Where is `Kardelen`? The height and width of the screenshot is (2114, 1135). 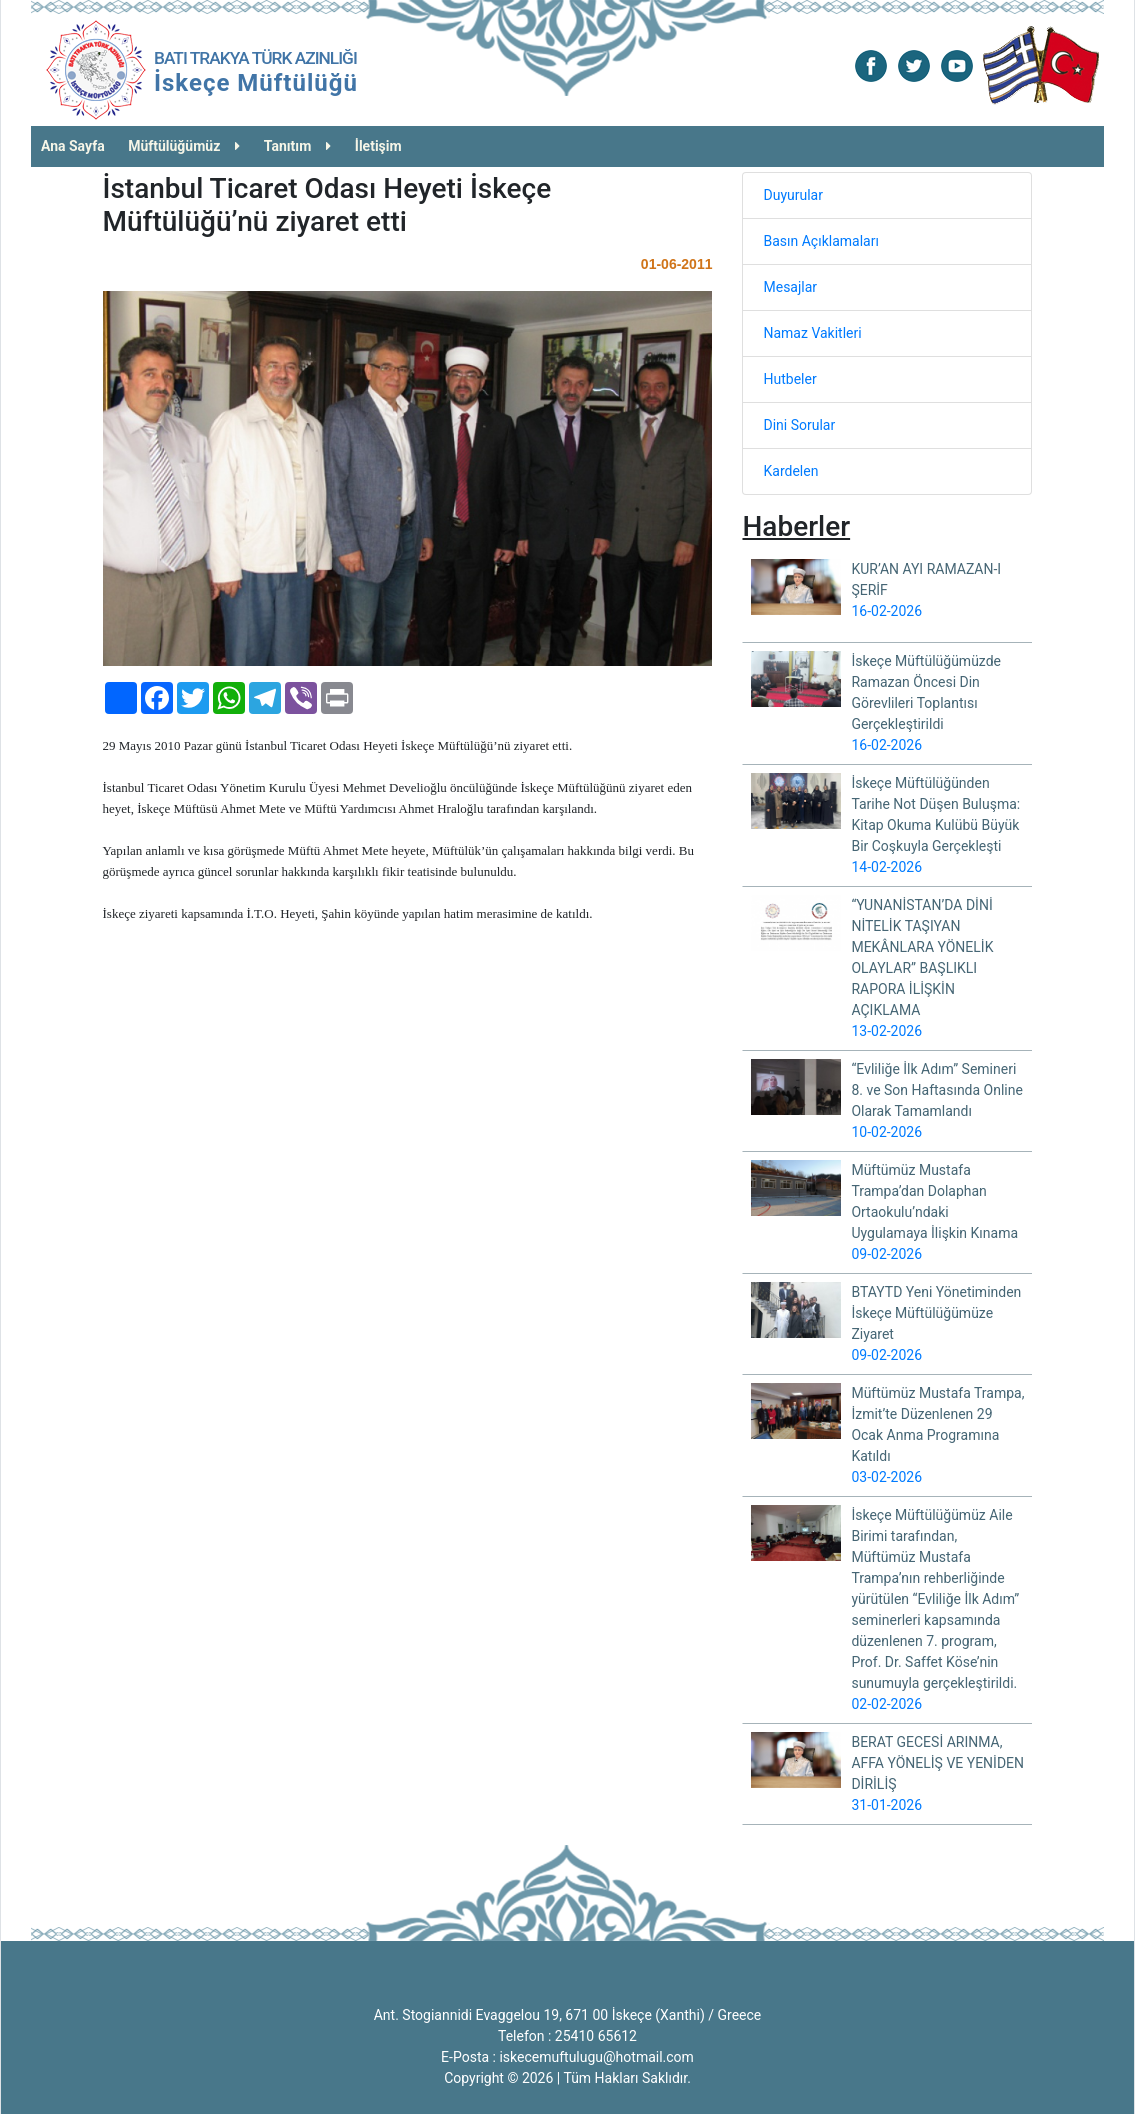
Kardelen is located at coordinates (790, 471).